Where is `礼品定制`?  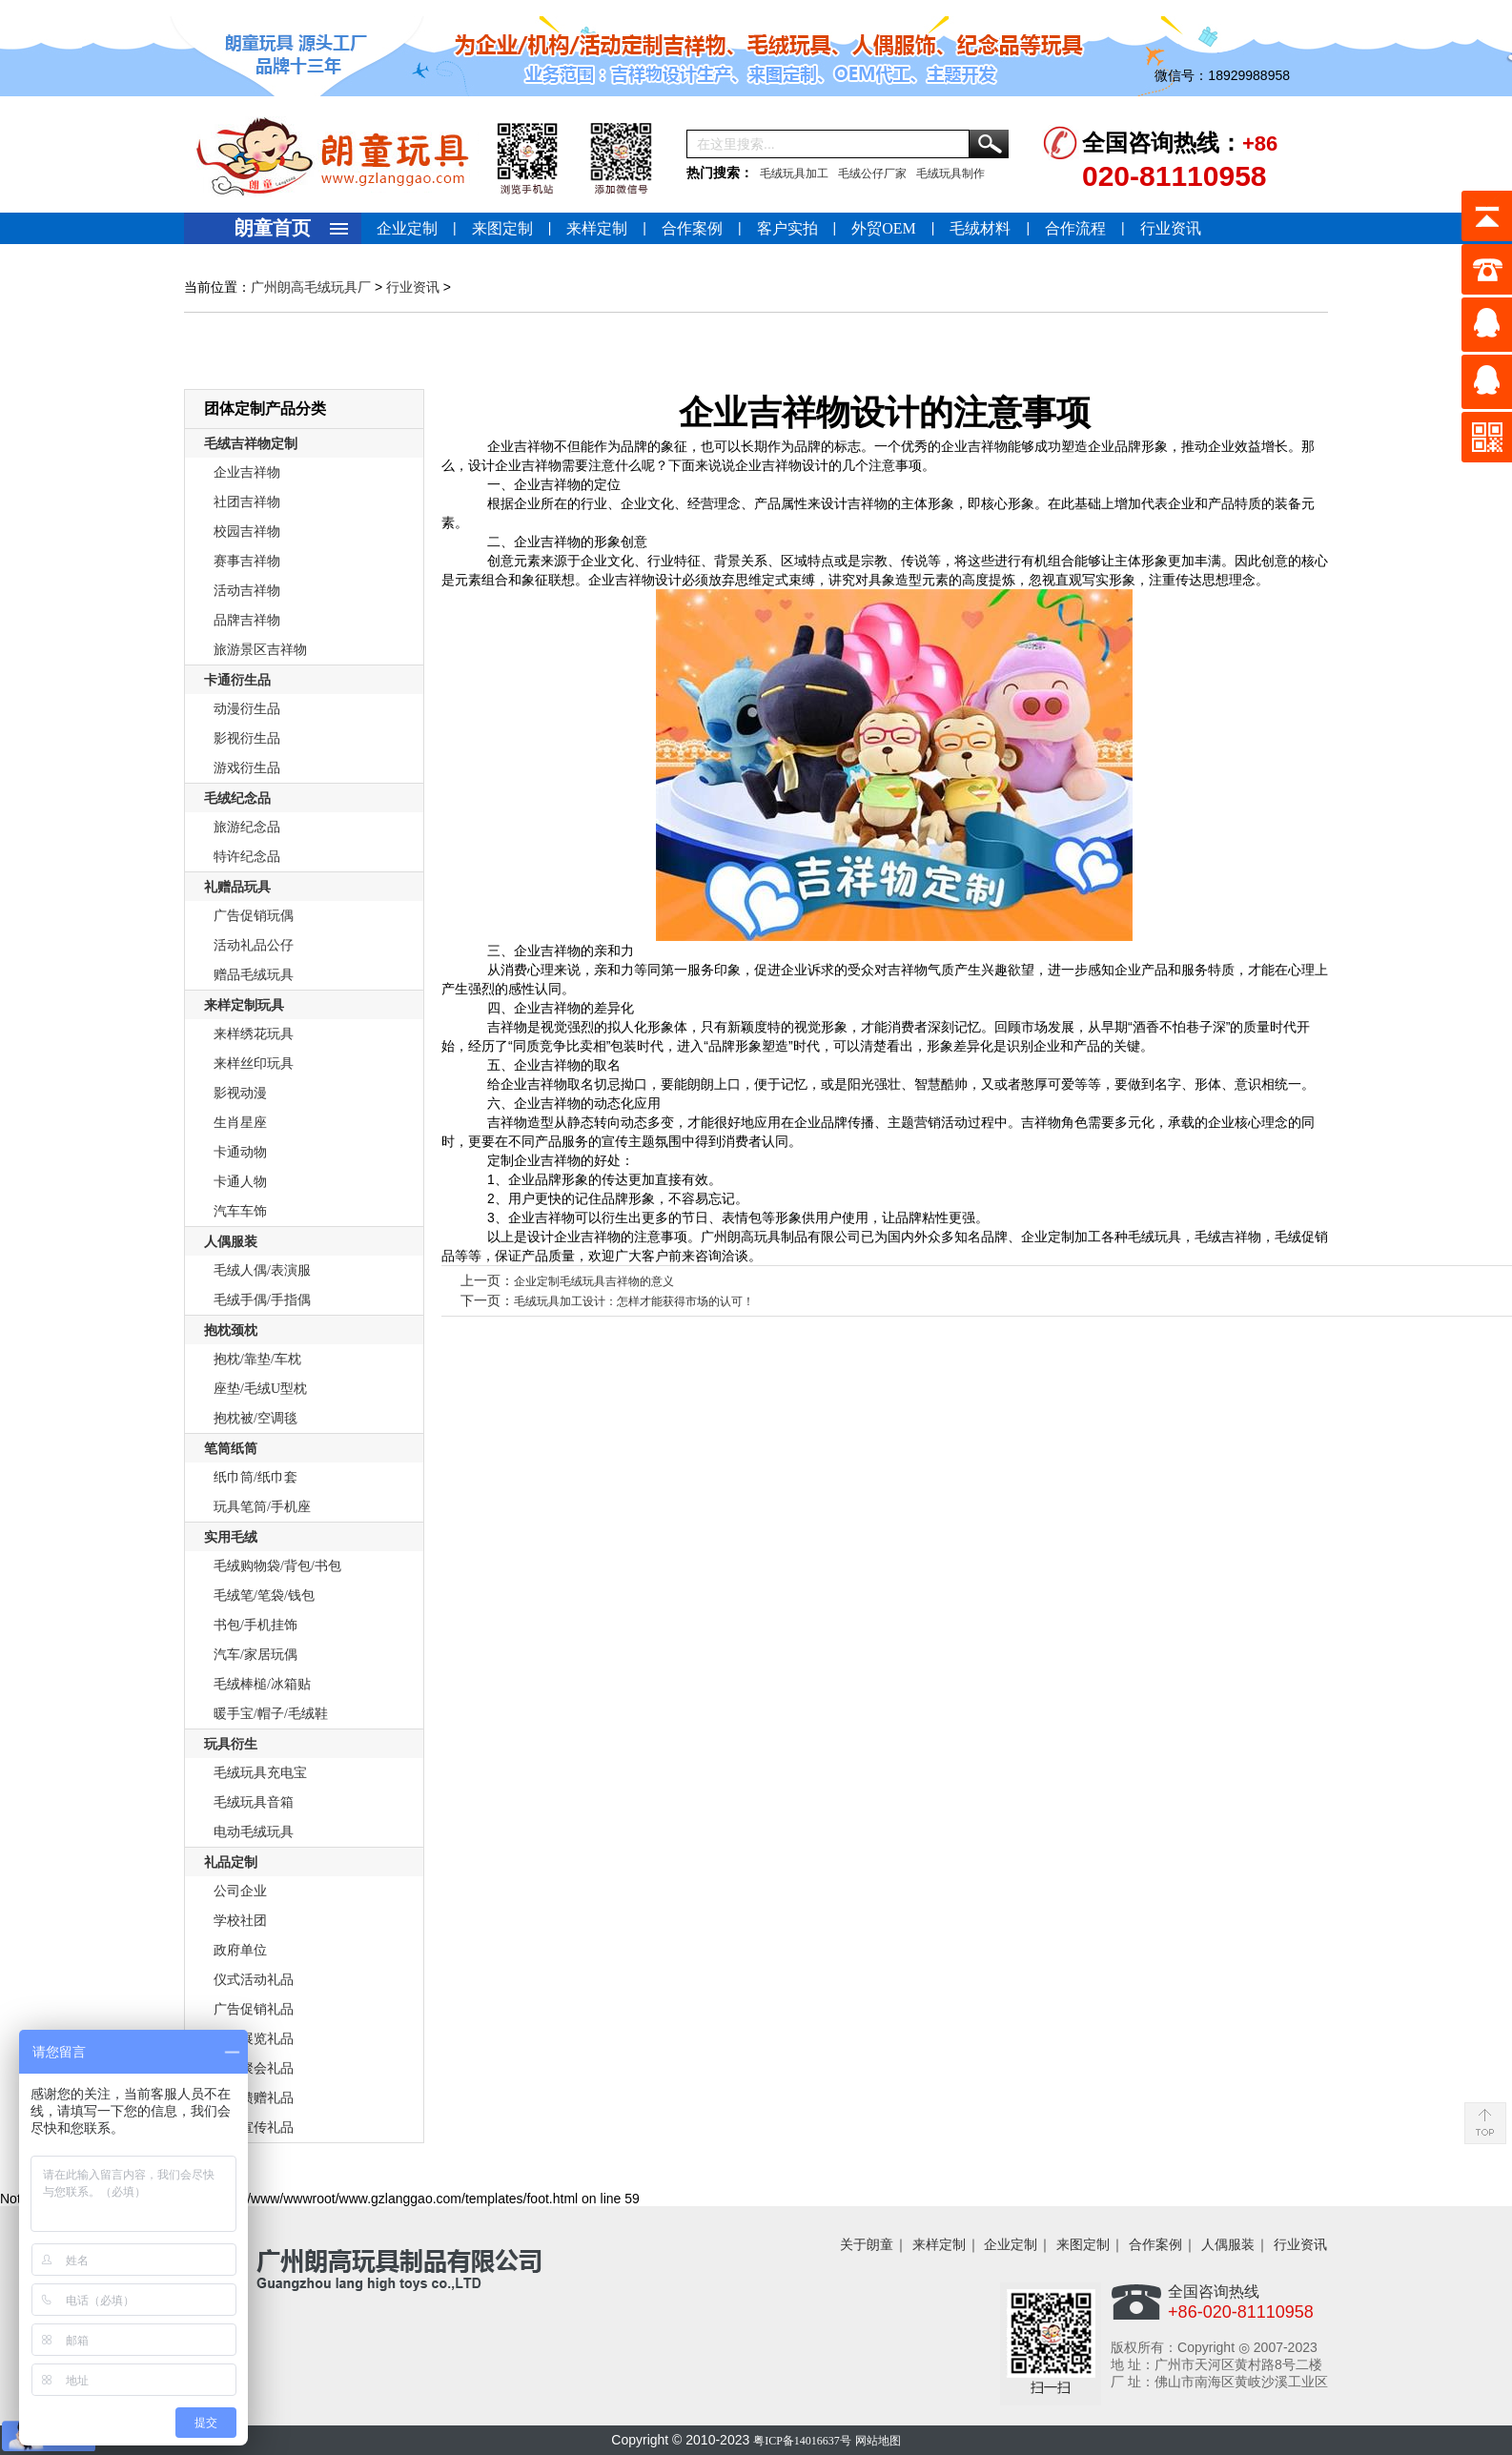 礼品定制 is located at coordinates (230, 1862).